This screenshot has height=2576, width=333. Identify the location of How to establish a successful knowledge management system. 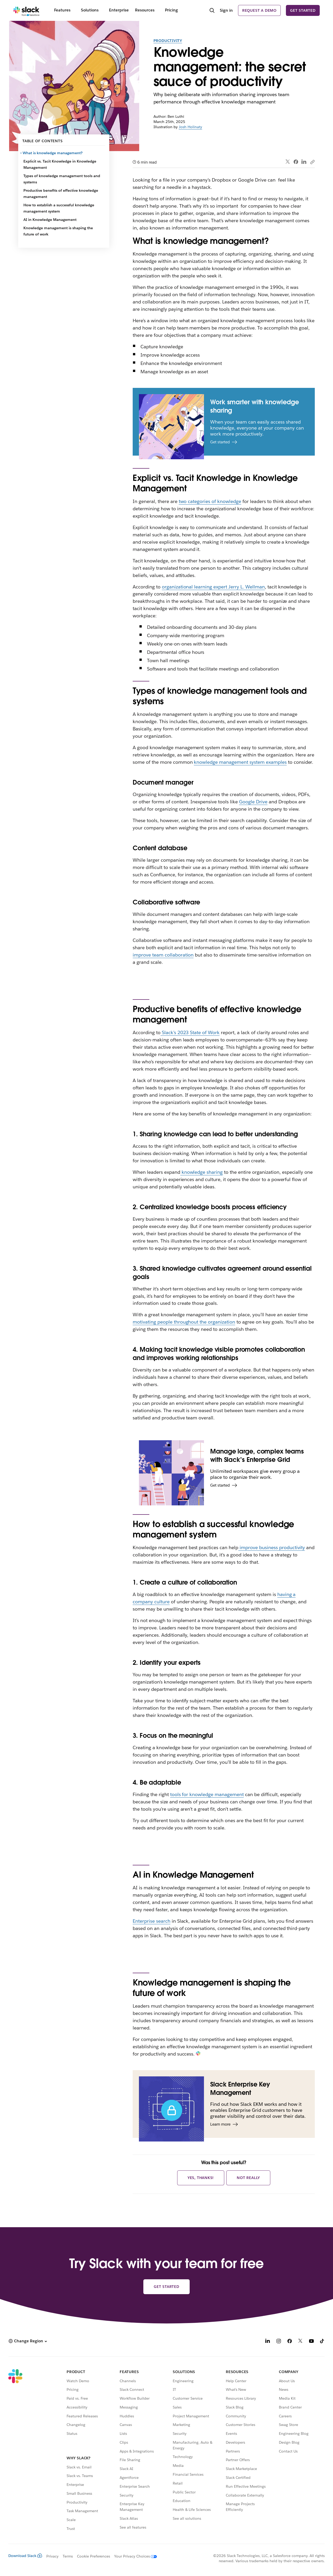
(58, 208).